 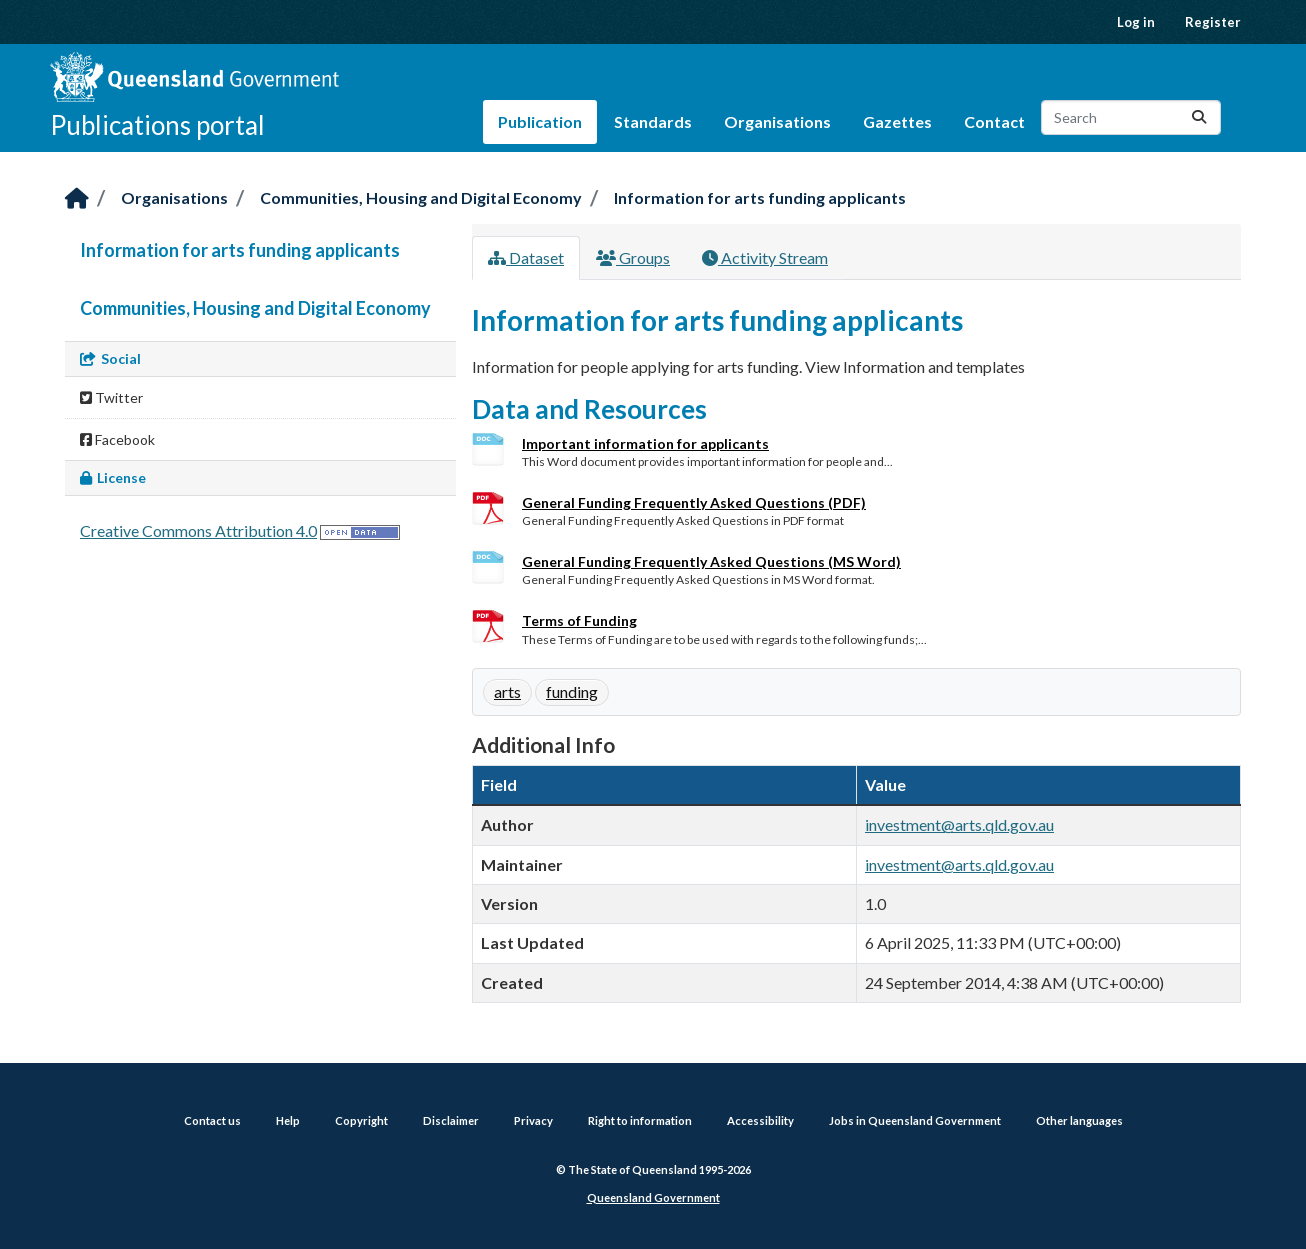 I want to click on Publications portal, so click(x=157, y=125).